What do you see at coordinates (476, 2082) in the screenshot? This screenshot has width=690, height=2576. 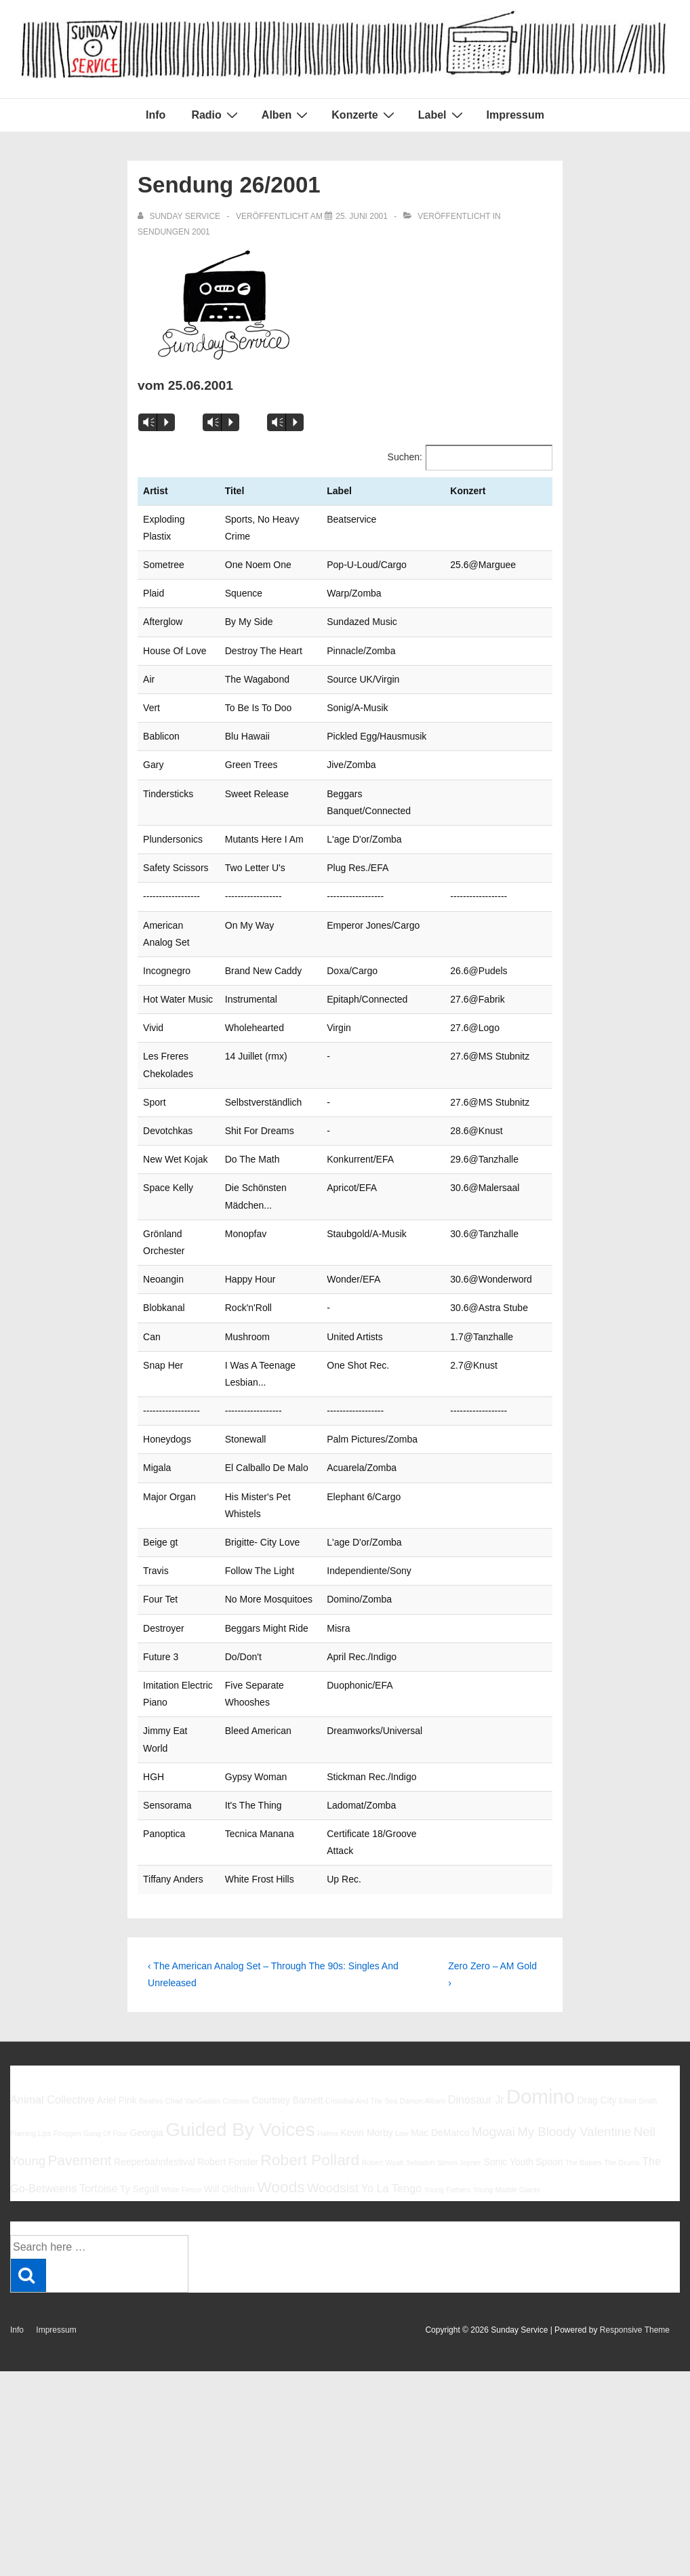 I see `Dinosaur Jr [Dinosaur Jr (7 Einträge)]` at bounding box center [476, 2082].